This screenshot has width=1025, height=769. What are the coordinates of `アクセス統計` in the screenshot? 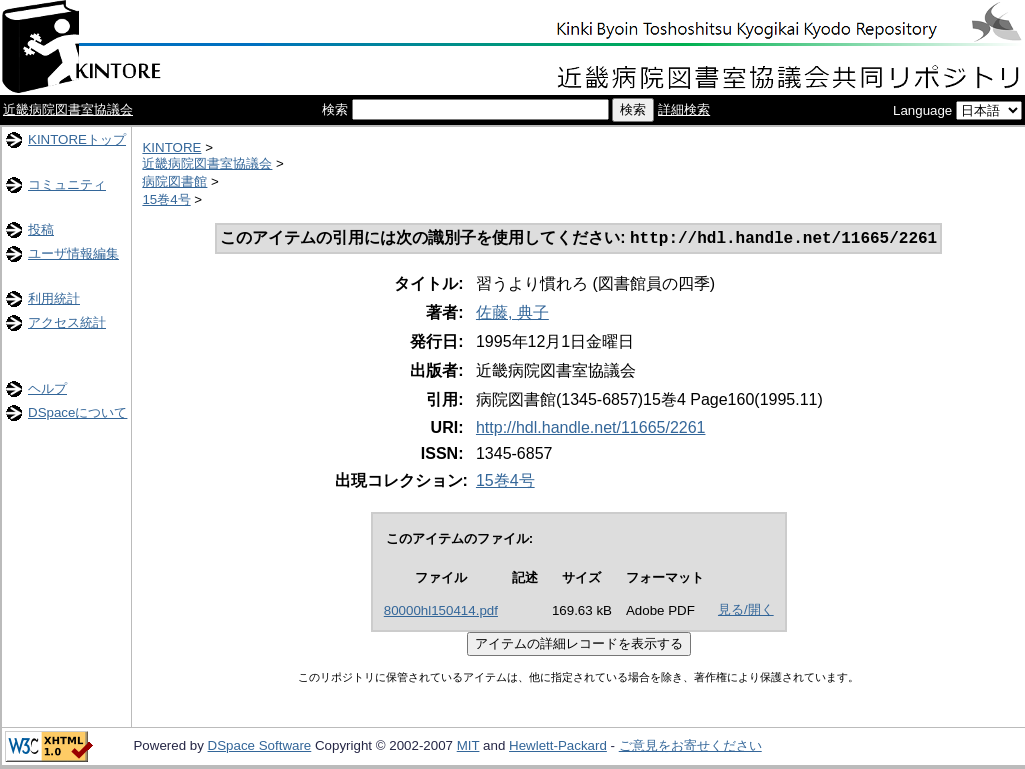 It's located at (67, 322).